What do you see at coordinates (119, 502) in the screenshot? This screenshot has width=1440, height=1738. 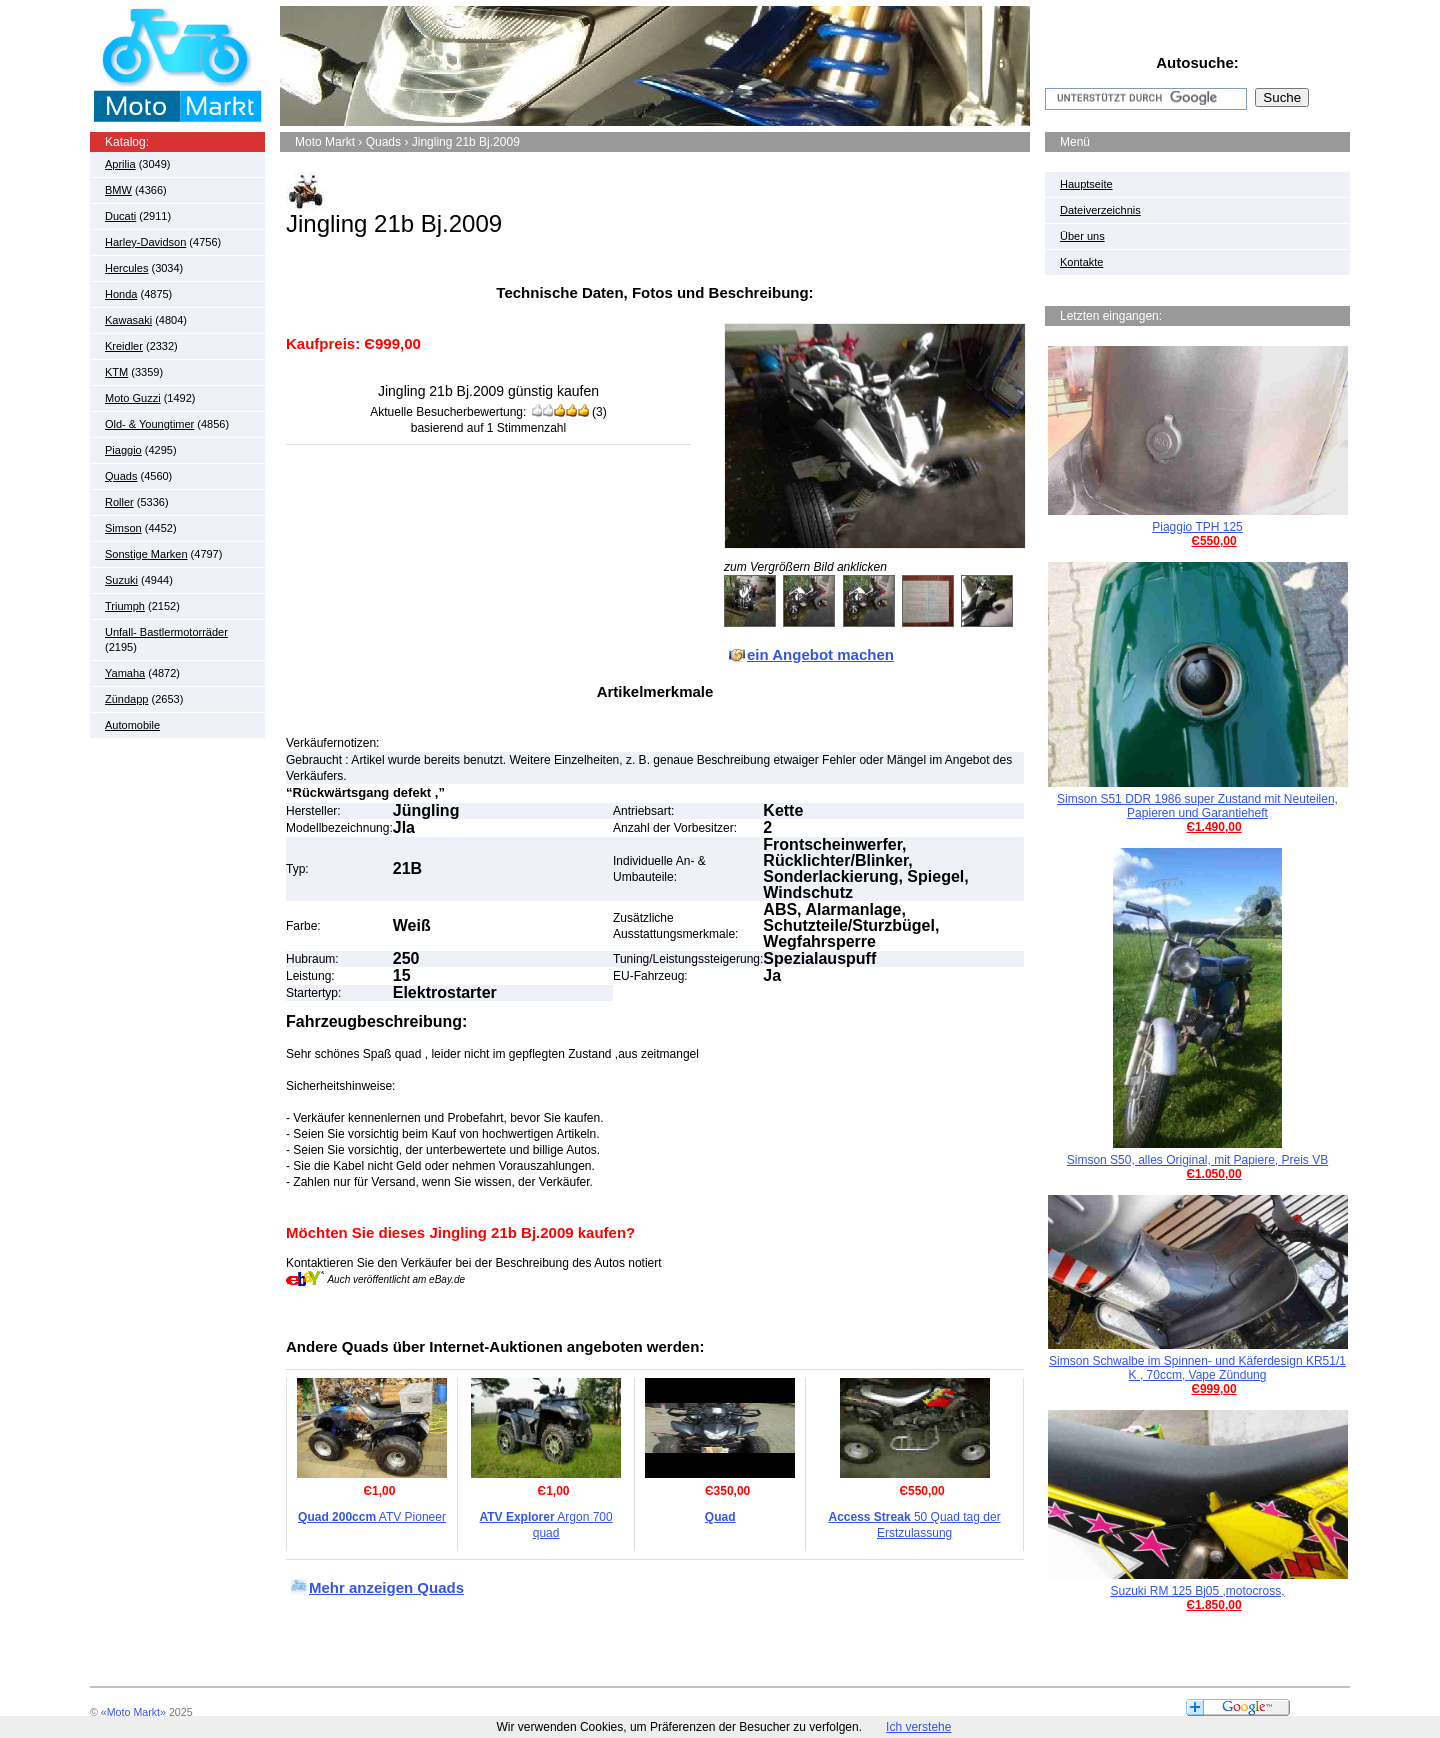 I see `Roller` at bounding box center [119, 502].